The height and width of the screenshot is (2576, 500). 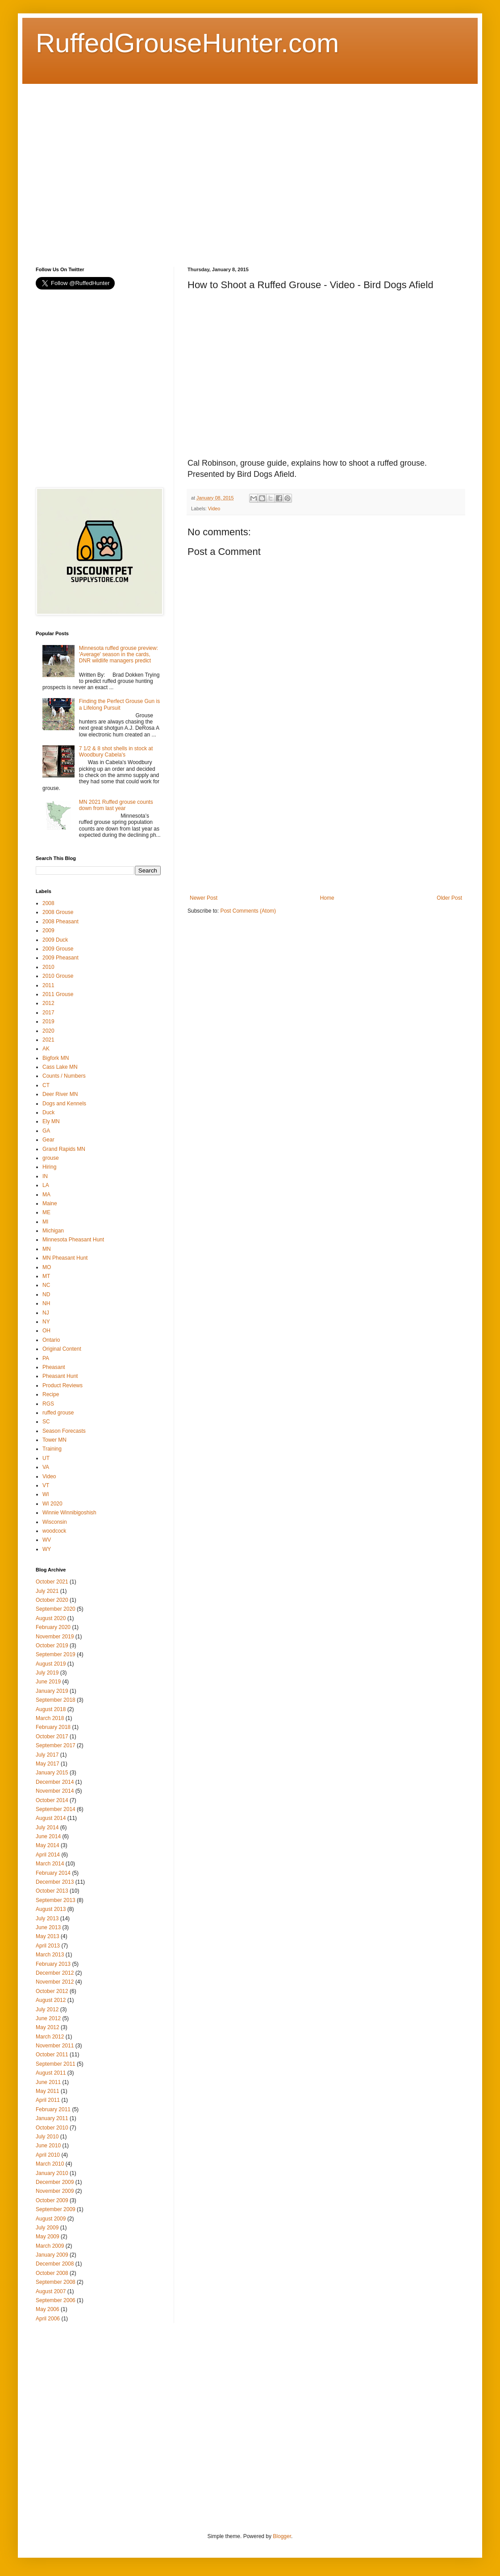 I want to click on MT, so click(x=46, y=1276).